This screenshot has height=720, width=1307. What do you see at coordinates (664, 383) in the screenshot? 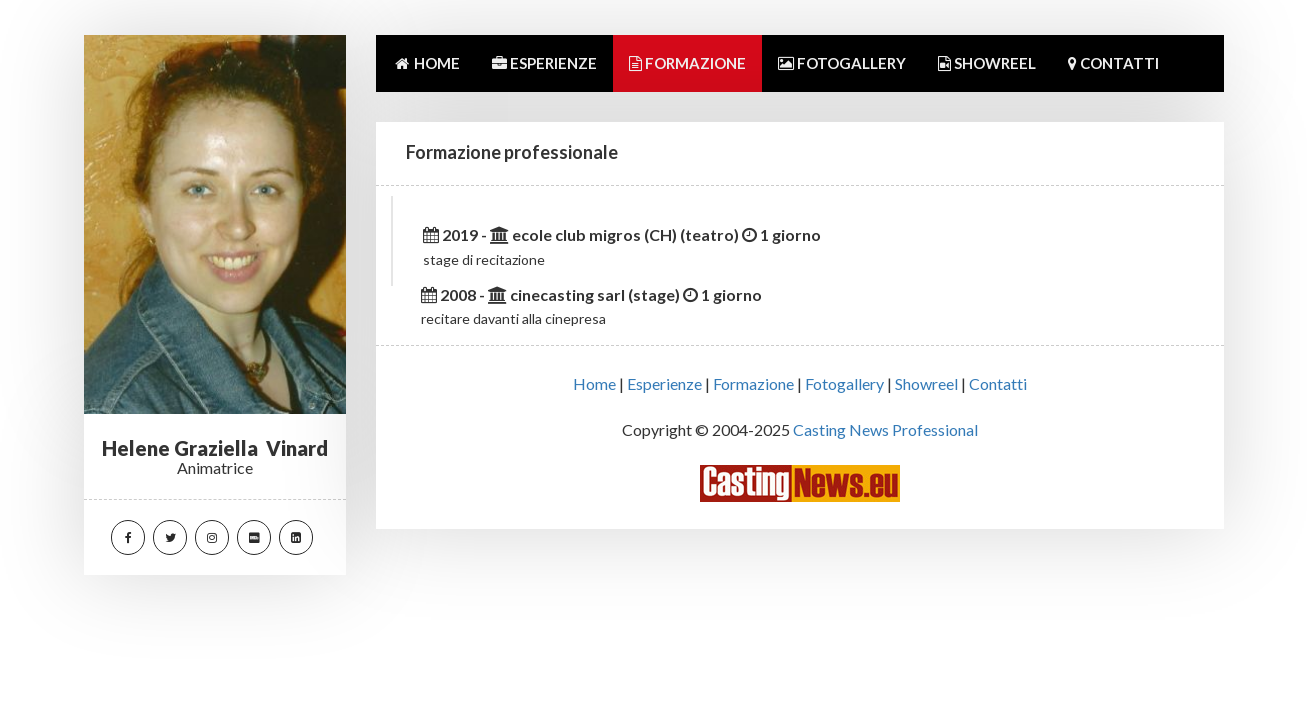
I see `Esperienze` at bounding box center [664, 383].